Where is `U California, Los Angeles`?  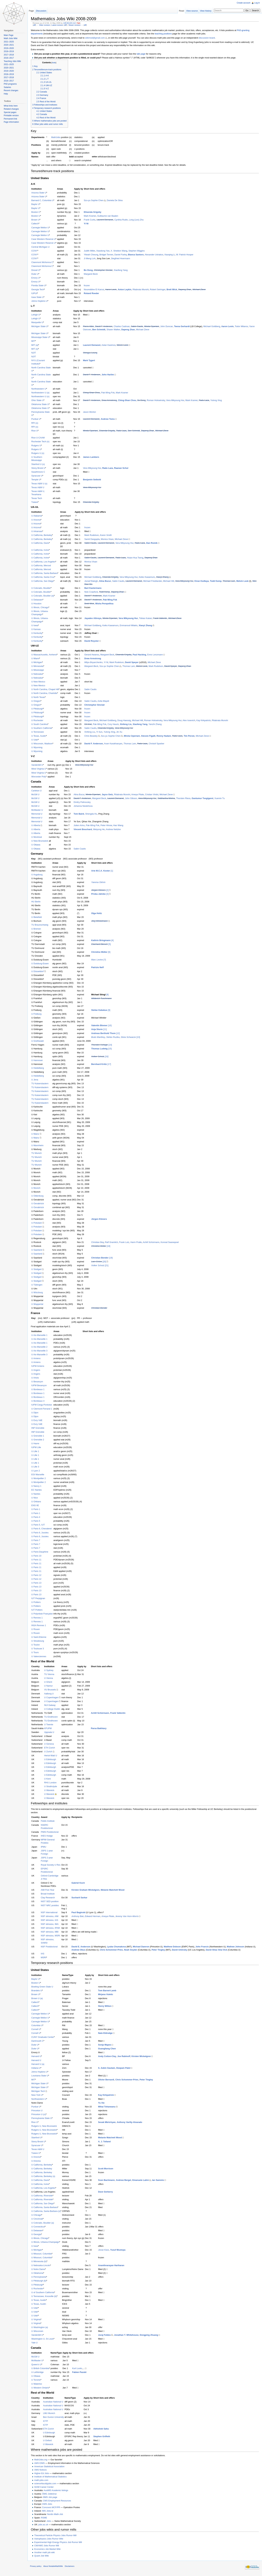
U California, Los Angeles is located at coordinates (46, 562).